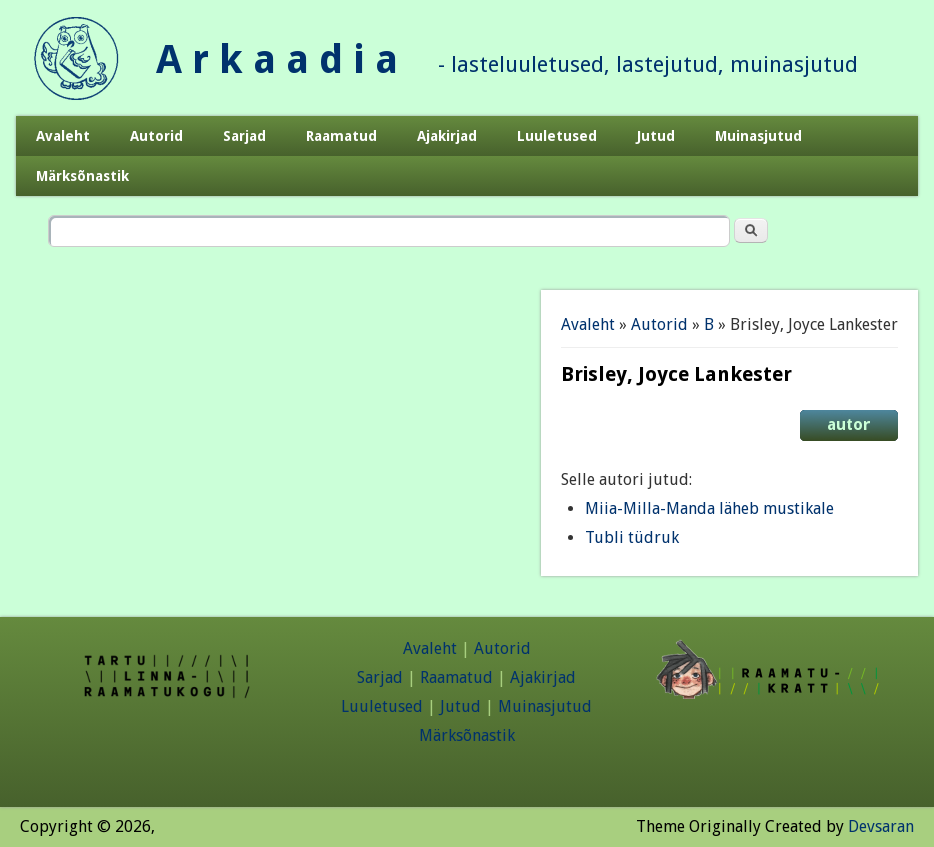 The image size is (934, 847). Describe the element at coordinates (632, 537) in the screenshot. I see `Tubli tüdruk` at that location.